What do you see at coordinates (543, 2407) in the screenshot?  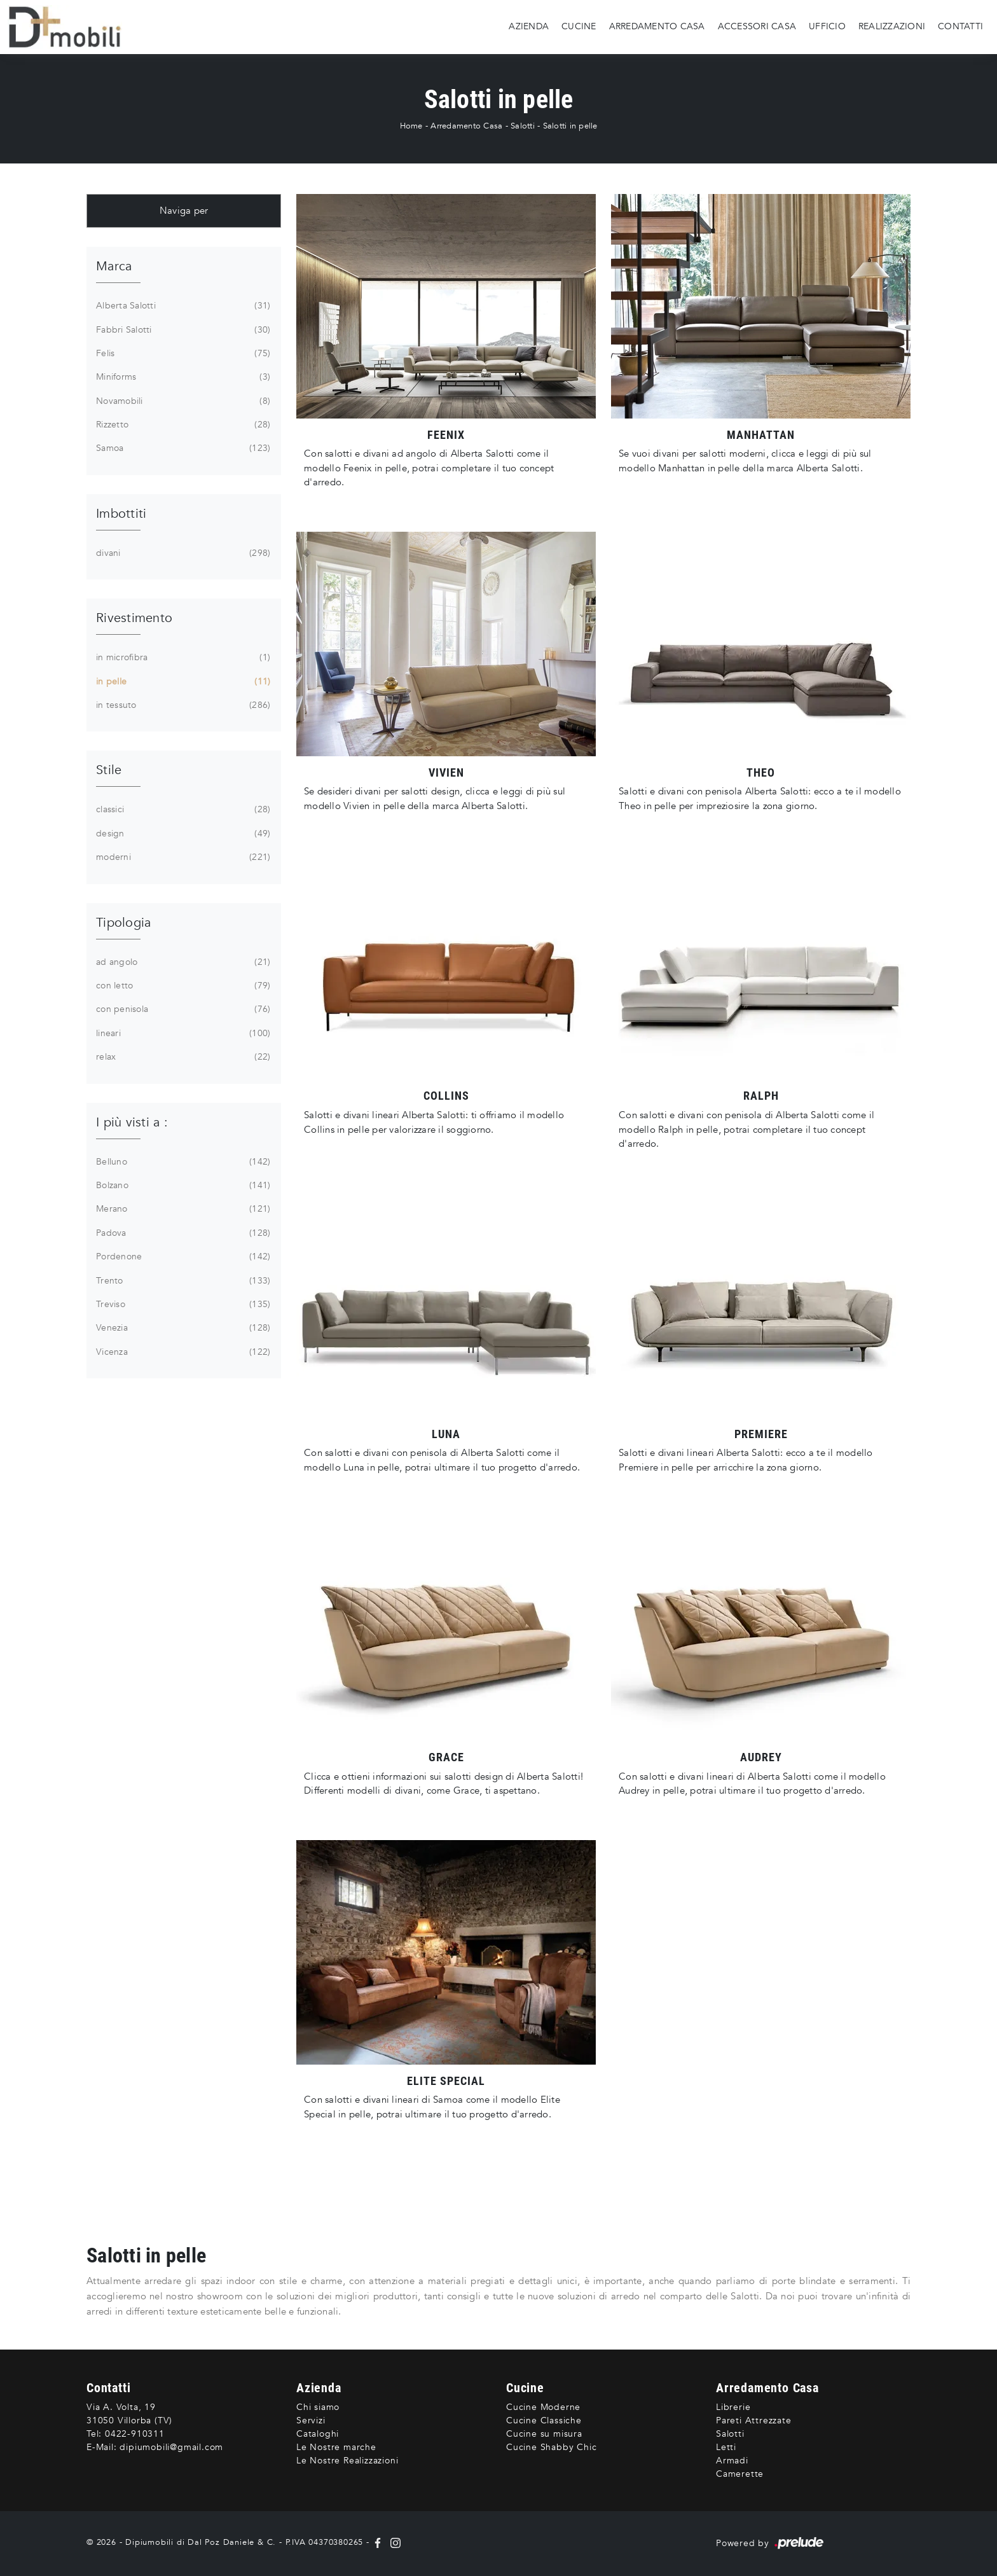 I see `Cucine Moderne` at bounding box center [543, 2407].